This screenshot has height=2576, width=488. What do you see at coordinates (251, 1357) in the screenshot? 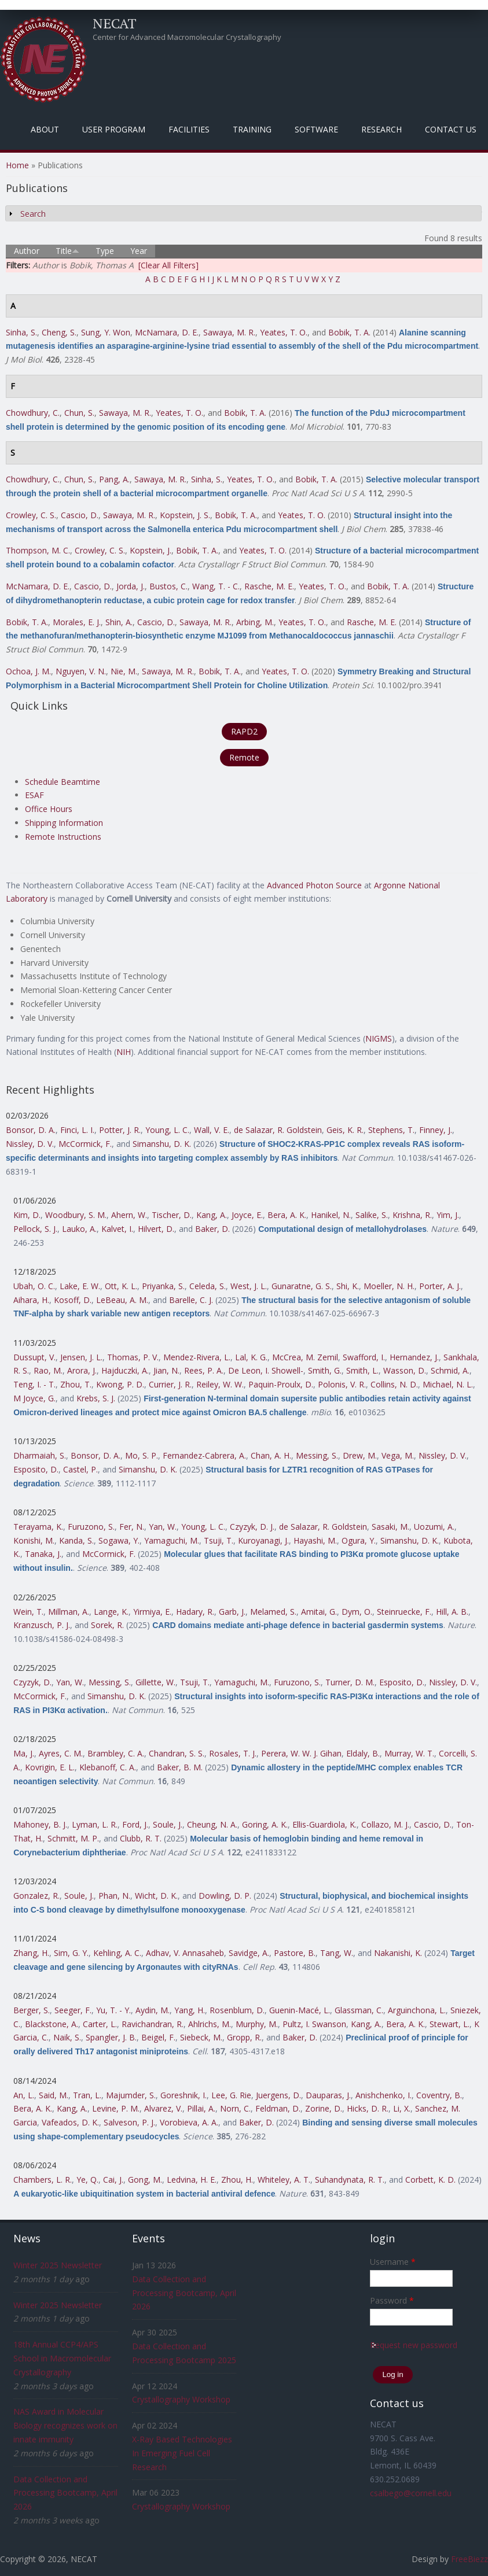
I see `Lal, K. G.` at bounding box center [251, 1357].